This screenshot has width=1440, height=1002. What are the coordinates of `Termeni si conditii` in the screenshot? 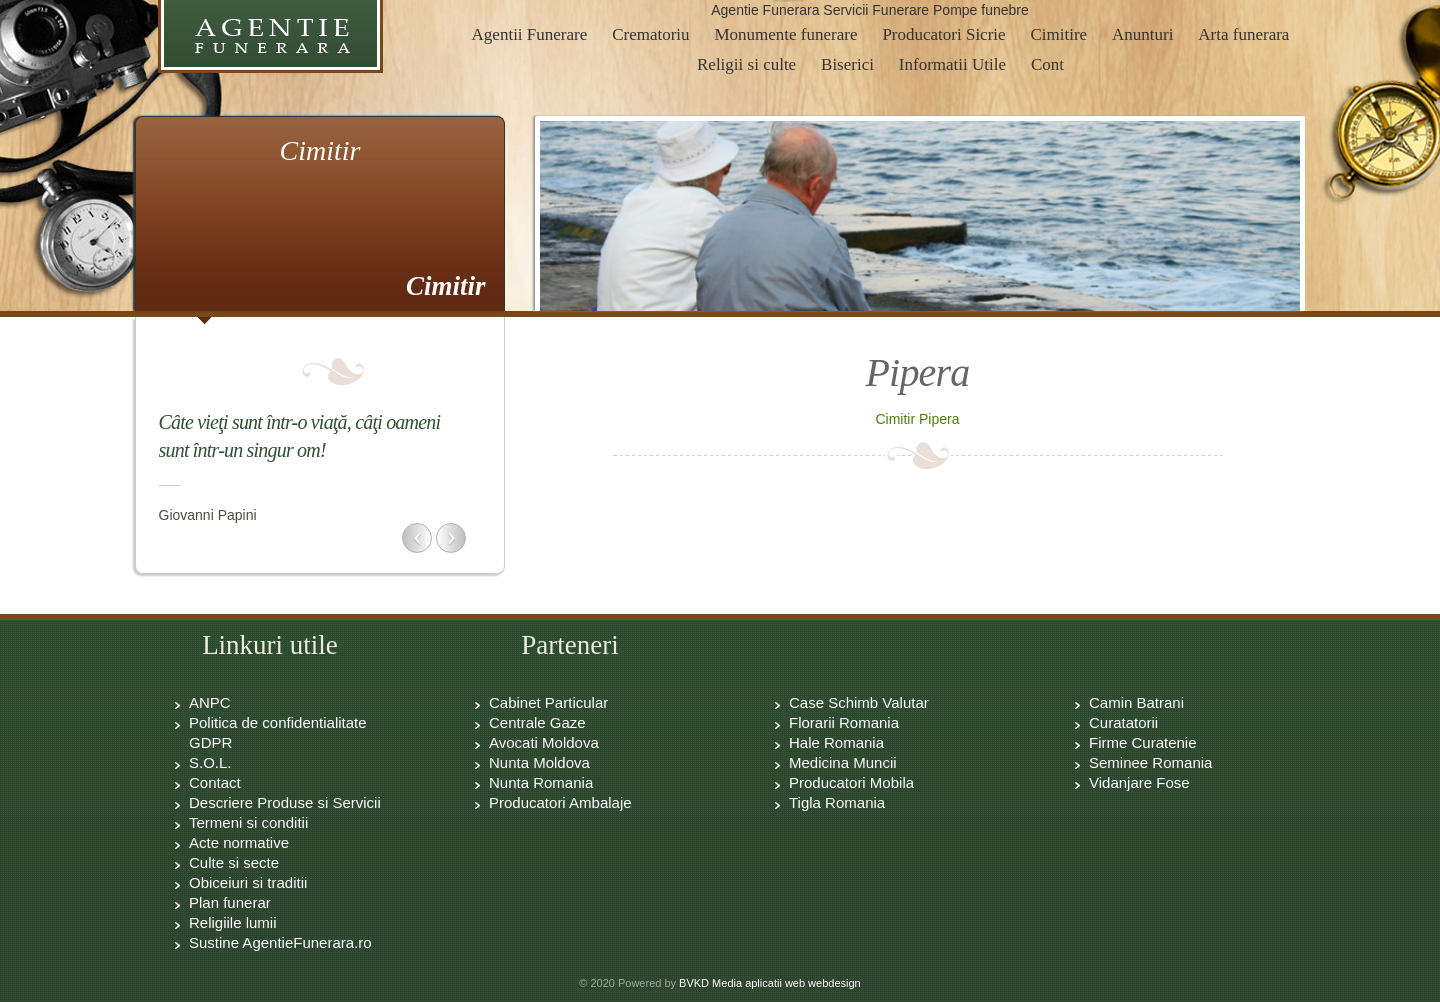 It's located at (248, 822).